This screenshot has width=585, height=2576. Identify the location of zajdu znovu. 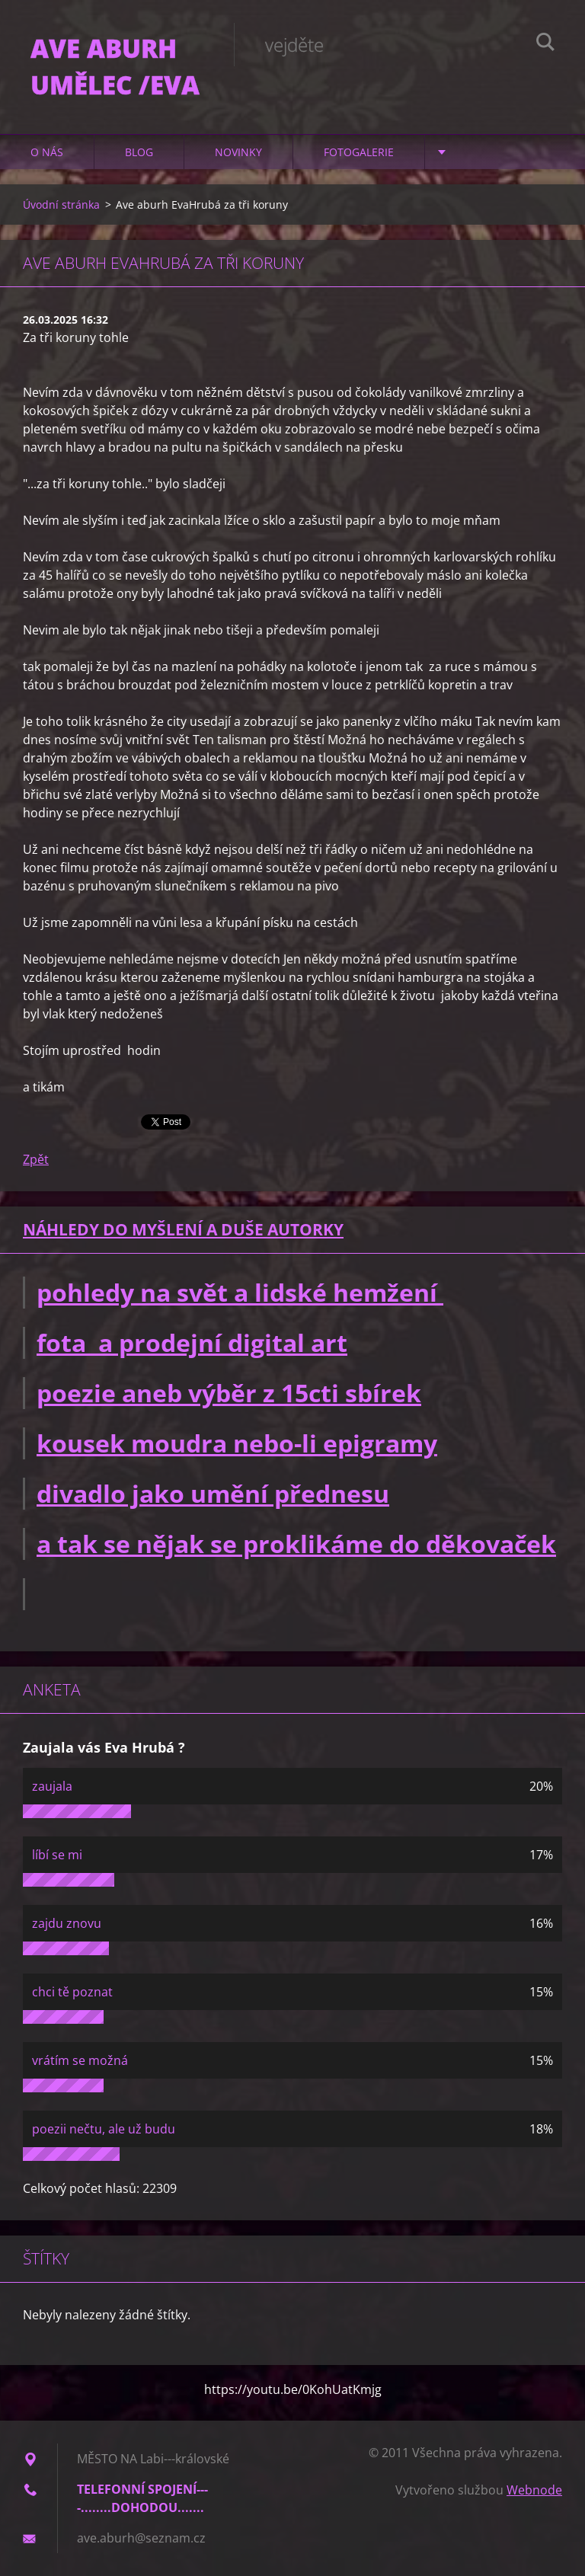
(66, 1923).